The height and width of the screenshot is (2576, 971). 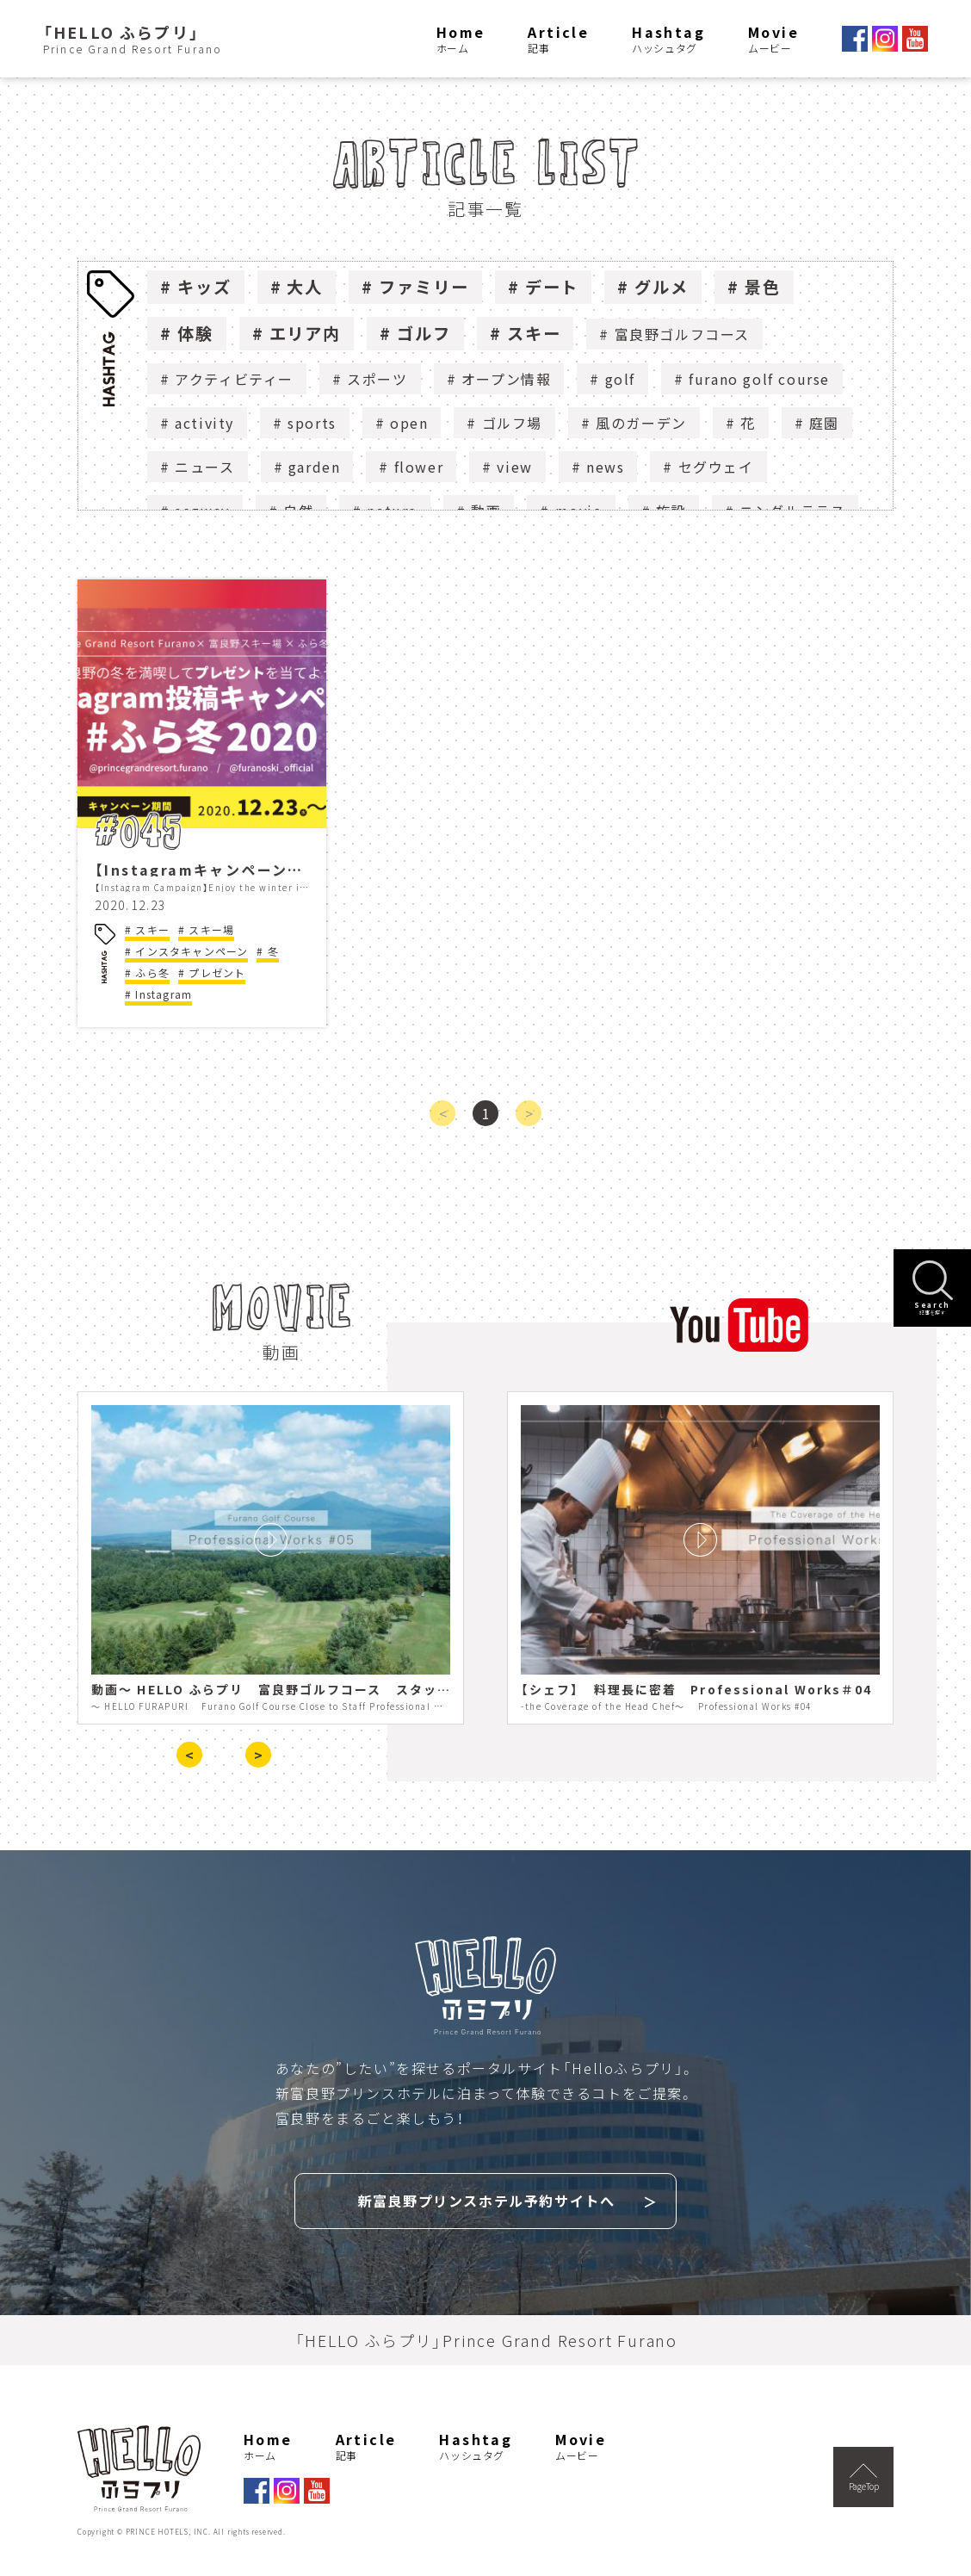 What do you see at coordinates (864, 2475) in the screenshot?
I see `PageTop` at bounding box center [864, 2475].